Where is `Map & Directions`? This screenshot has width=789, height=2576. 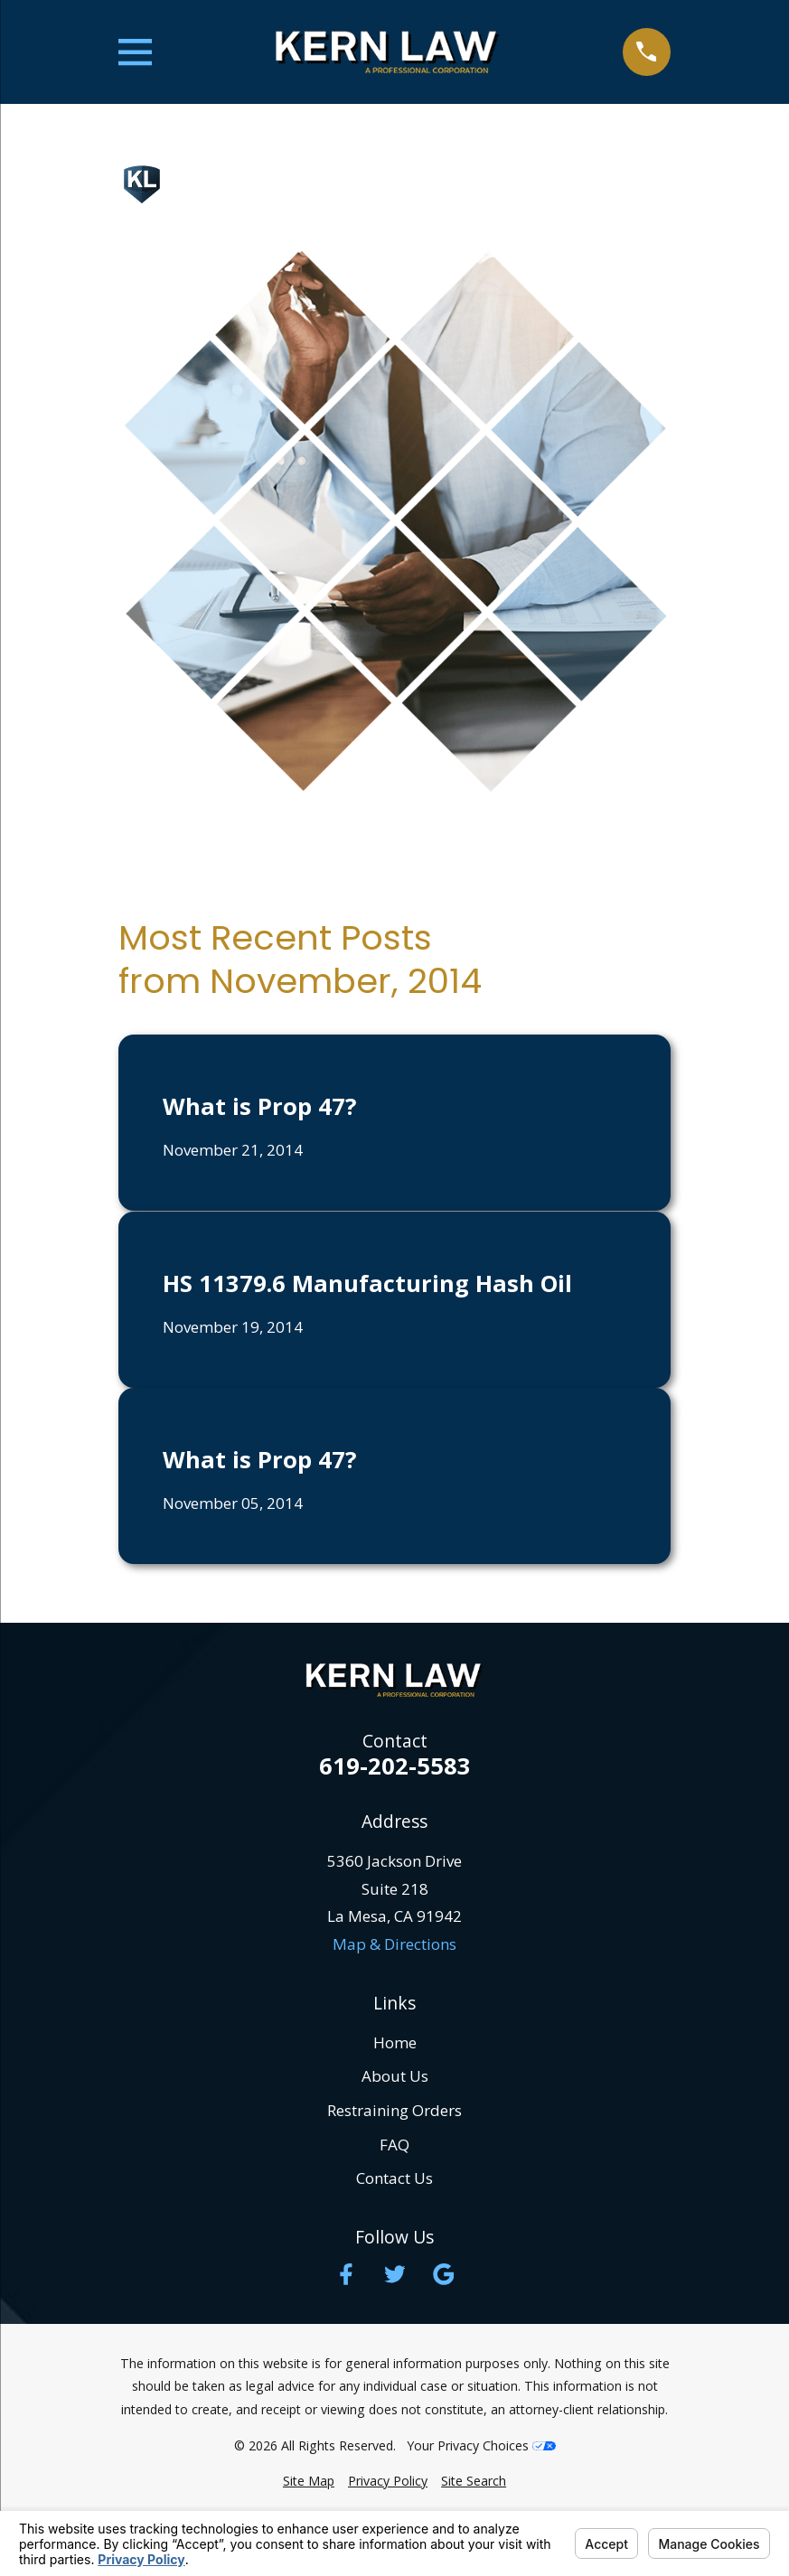 Map & Directions is located at coordinates (394, 1944).